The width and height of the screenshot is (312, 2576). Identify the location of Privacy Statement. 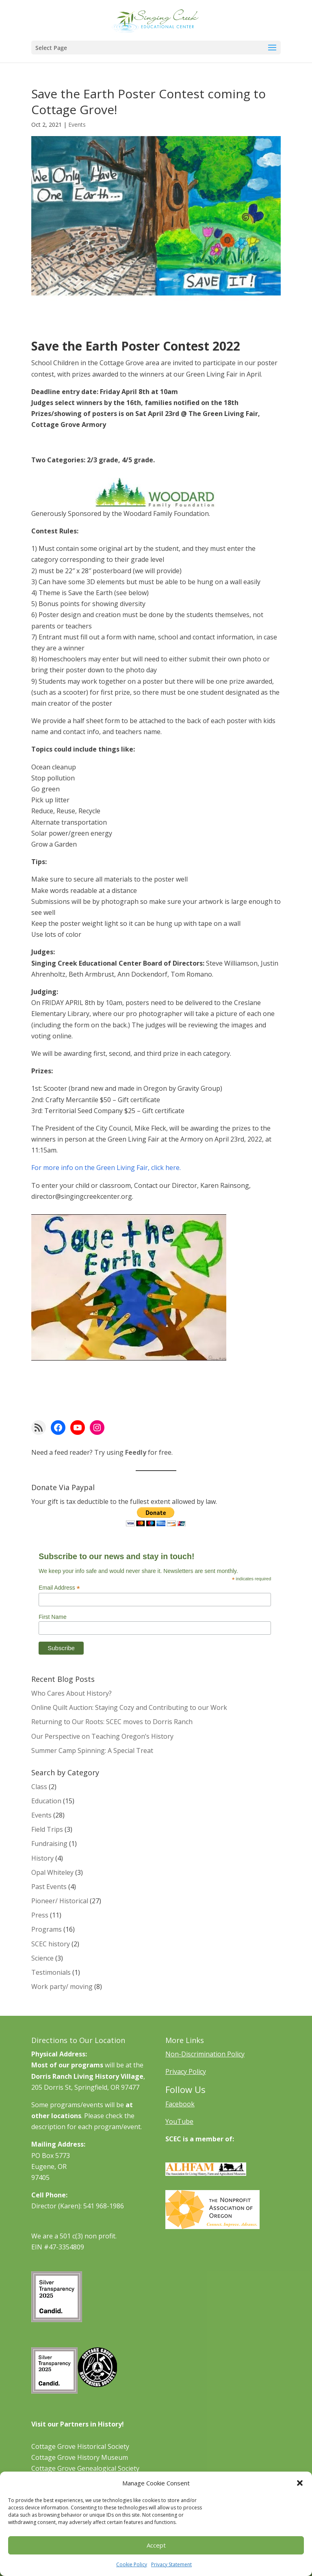
(171, 2564).